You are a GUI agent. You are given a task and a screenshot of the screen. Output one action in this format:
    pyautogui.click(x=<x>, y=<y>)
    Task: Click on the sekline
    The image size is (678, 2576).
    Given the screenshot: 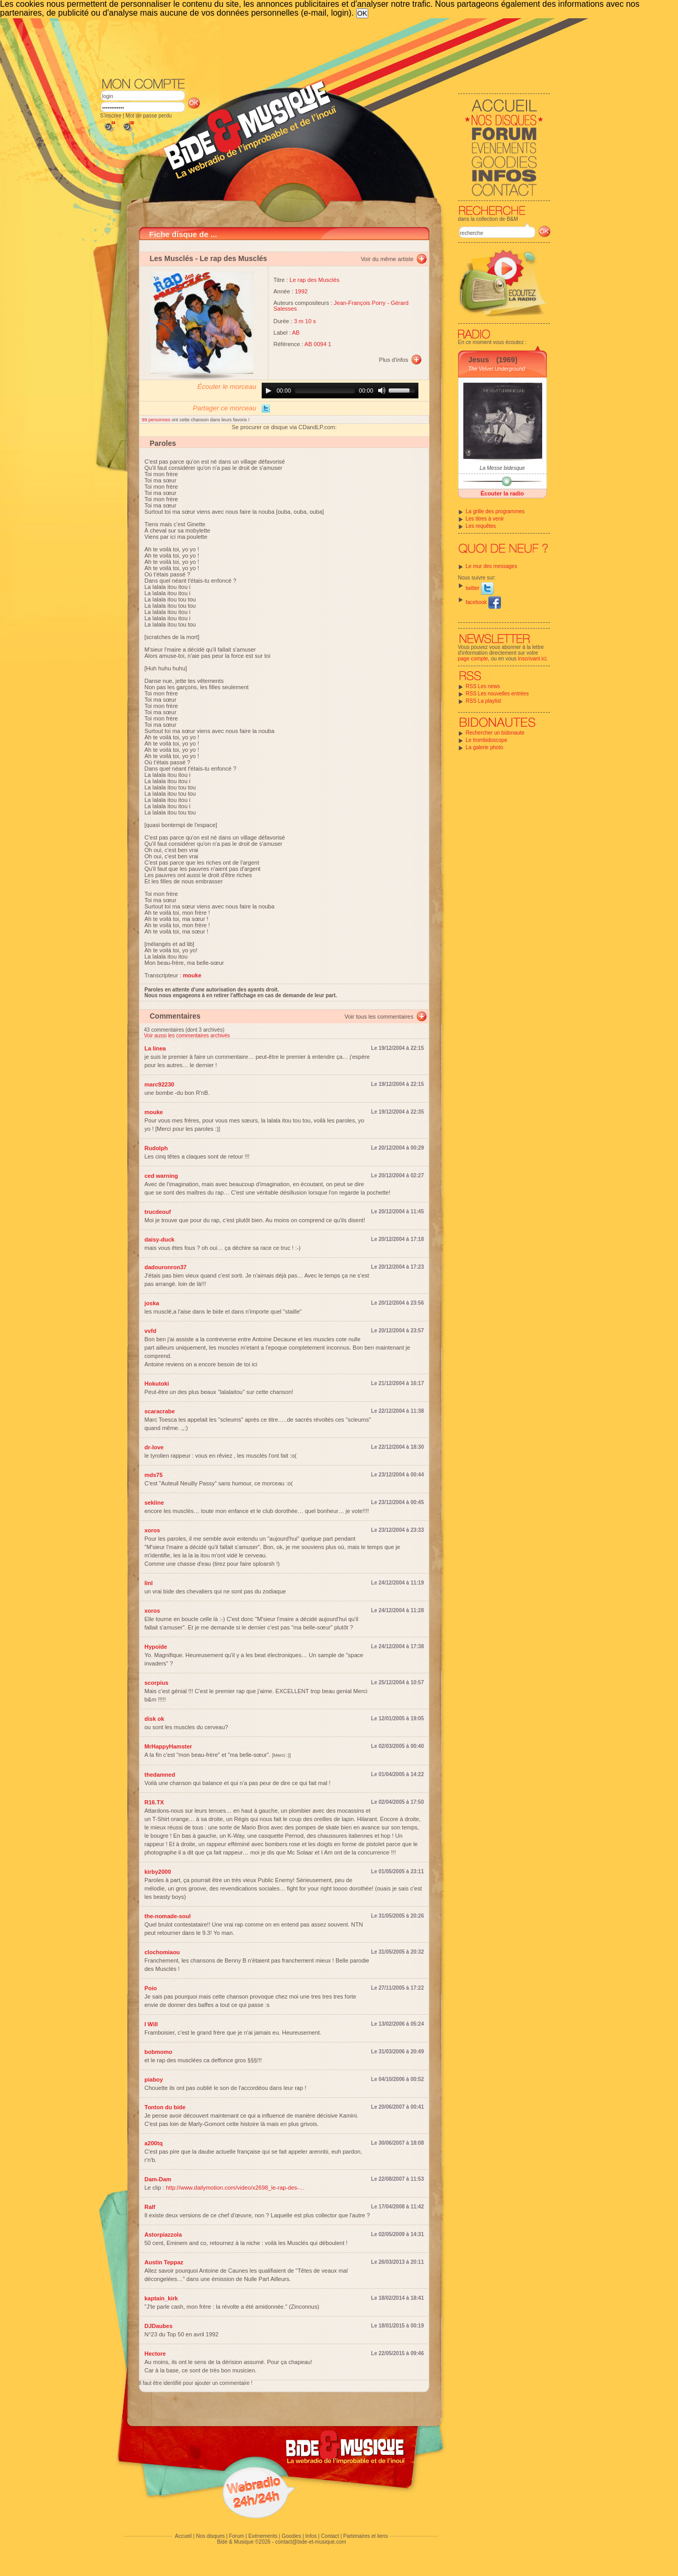 What is the action you would take?
    pyautogui.click(x=154, y=1502)
    